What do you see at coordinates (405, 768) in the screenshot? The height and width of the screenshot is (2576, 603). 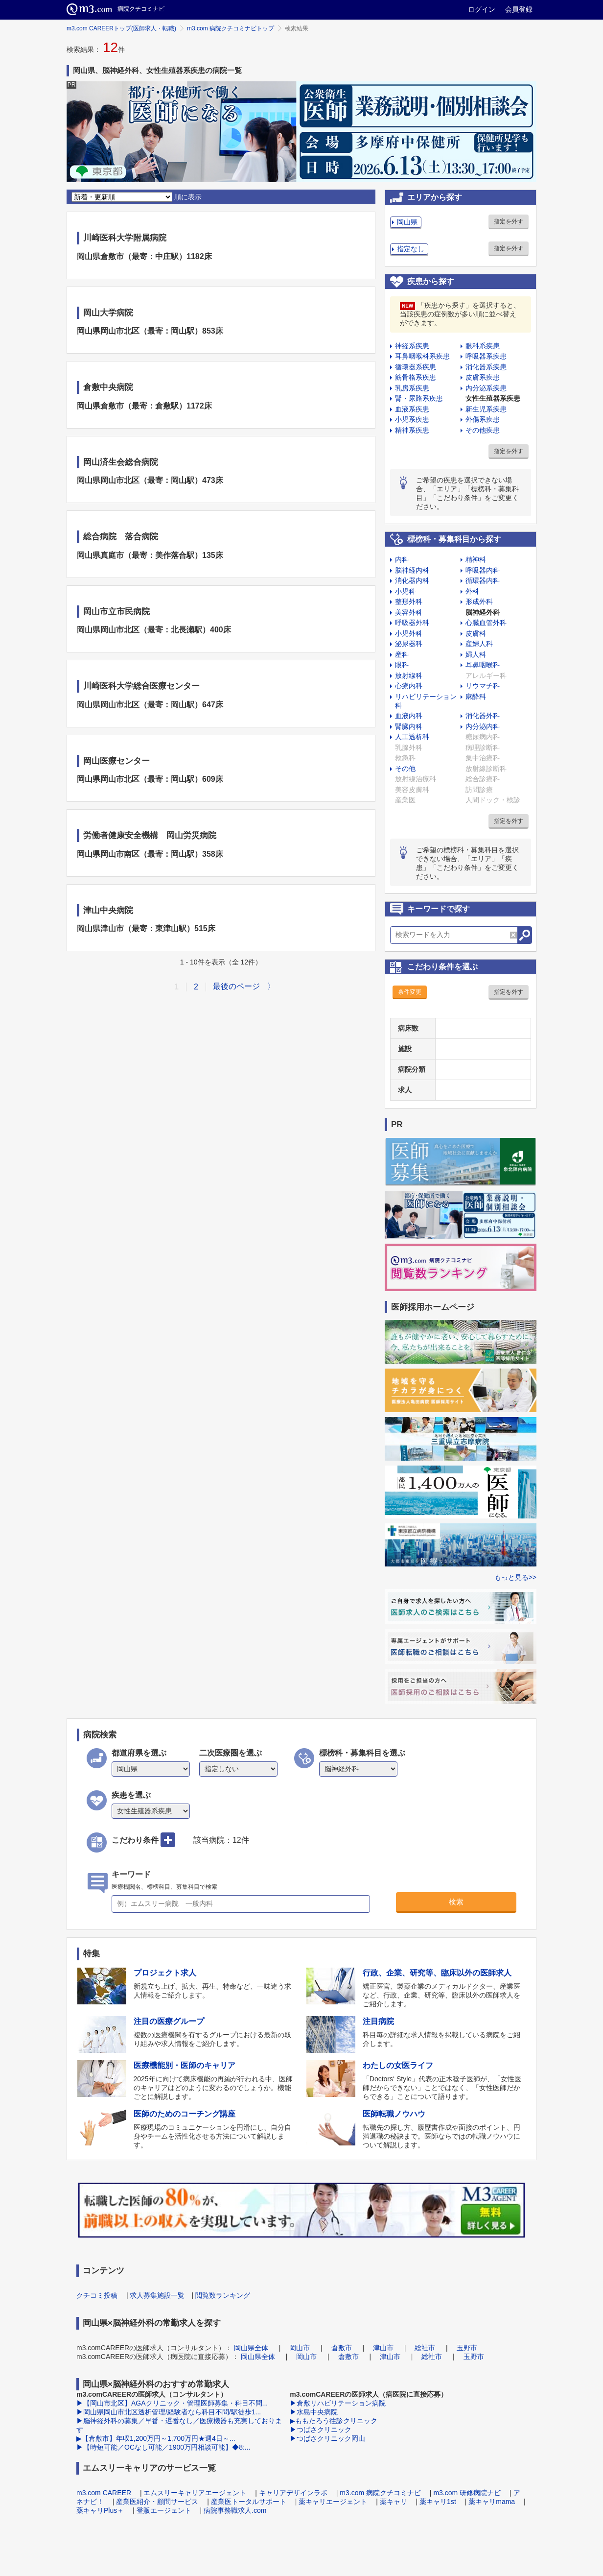 I see `その他` at bounding box center [405, 768].